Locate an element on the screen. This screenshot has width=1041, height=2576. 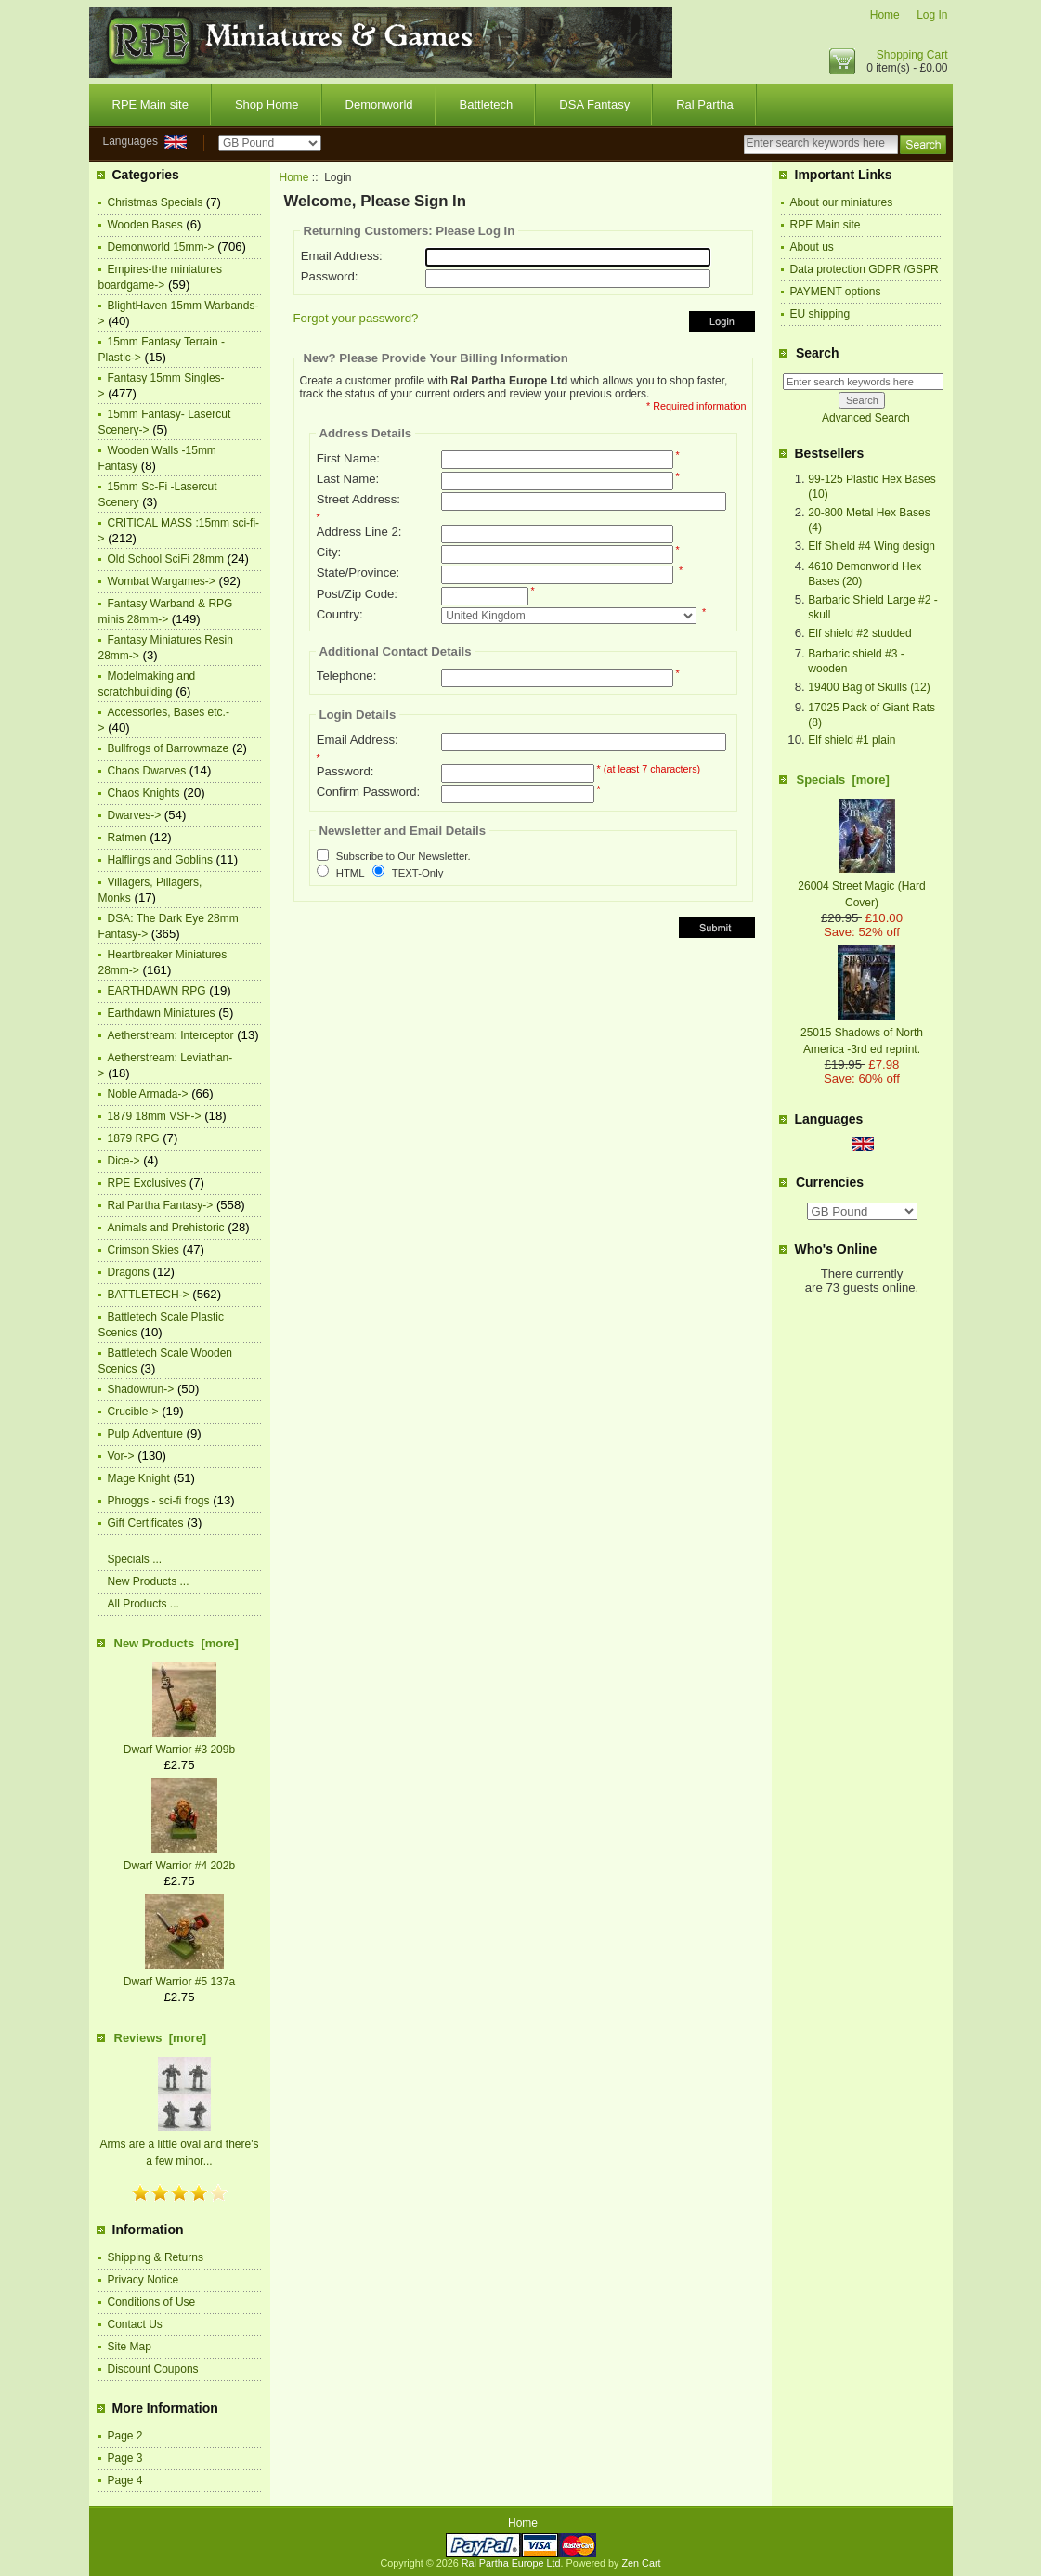
Ral Partha is located at coordinates (704, 104).